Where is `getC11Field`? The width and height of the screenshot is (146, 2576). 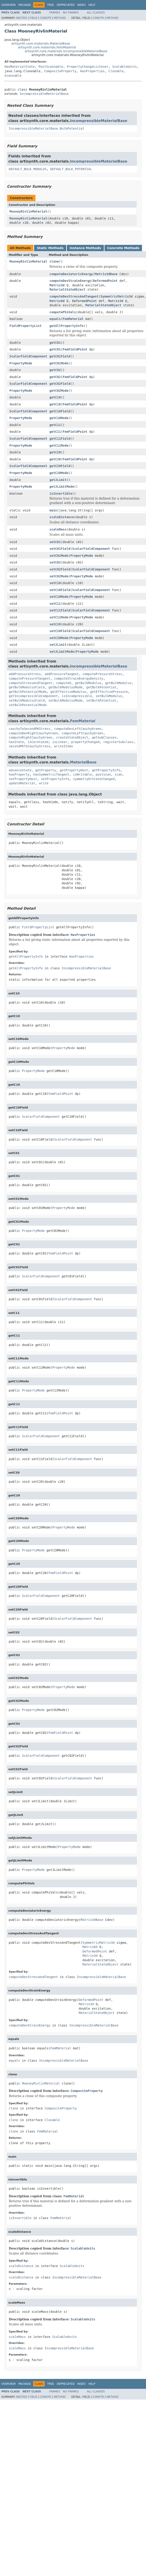
getC11Field is located at coordinates (60, 438).